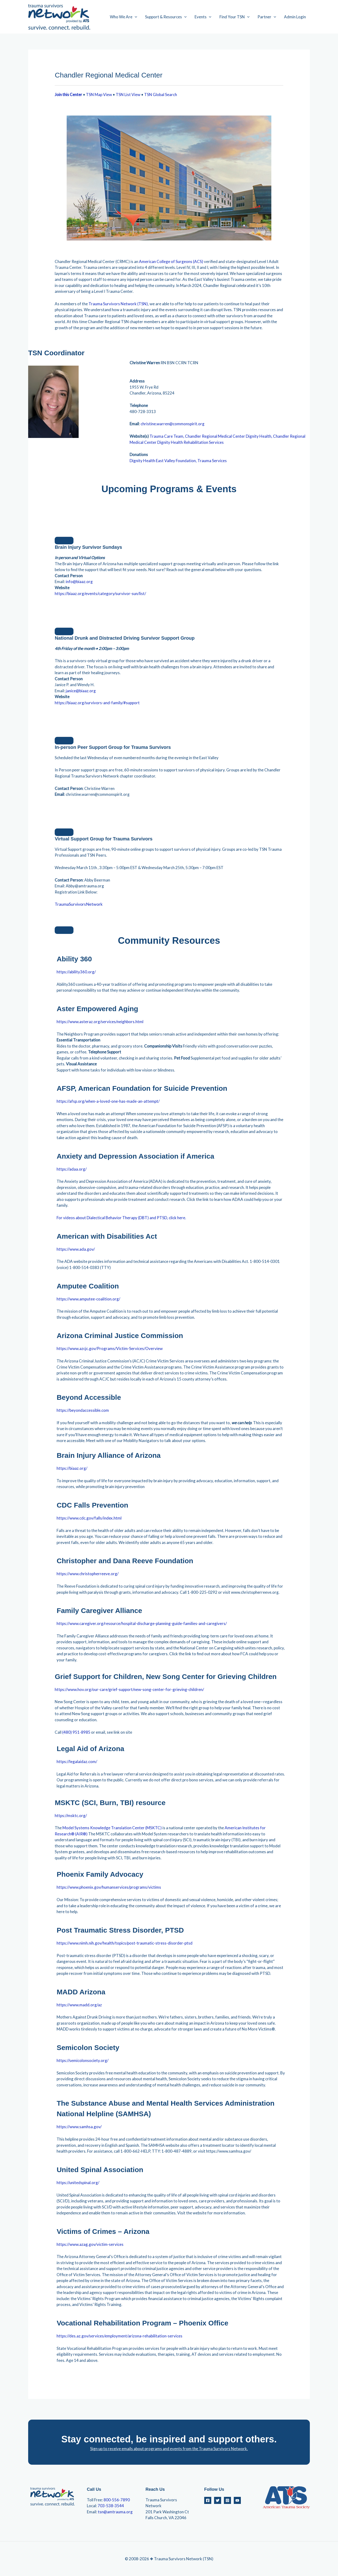 This screenshot has width=338, height=2576. What do you see at coordinates (207, 2500) in the screenshot?
I see `[Facebook]` at bounding box center [207, 2500].